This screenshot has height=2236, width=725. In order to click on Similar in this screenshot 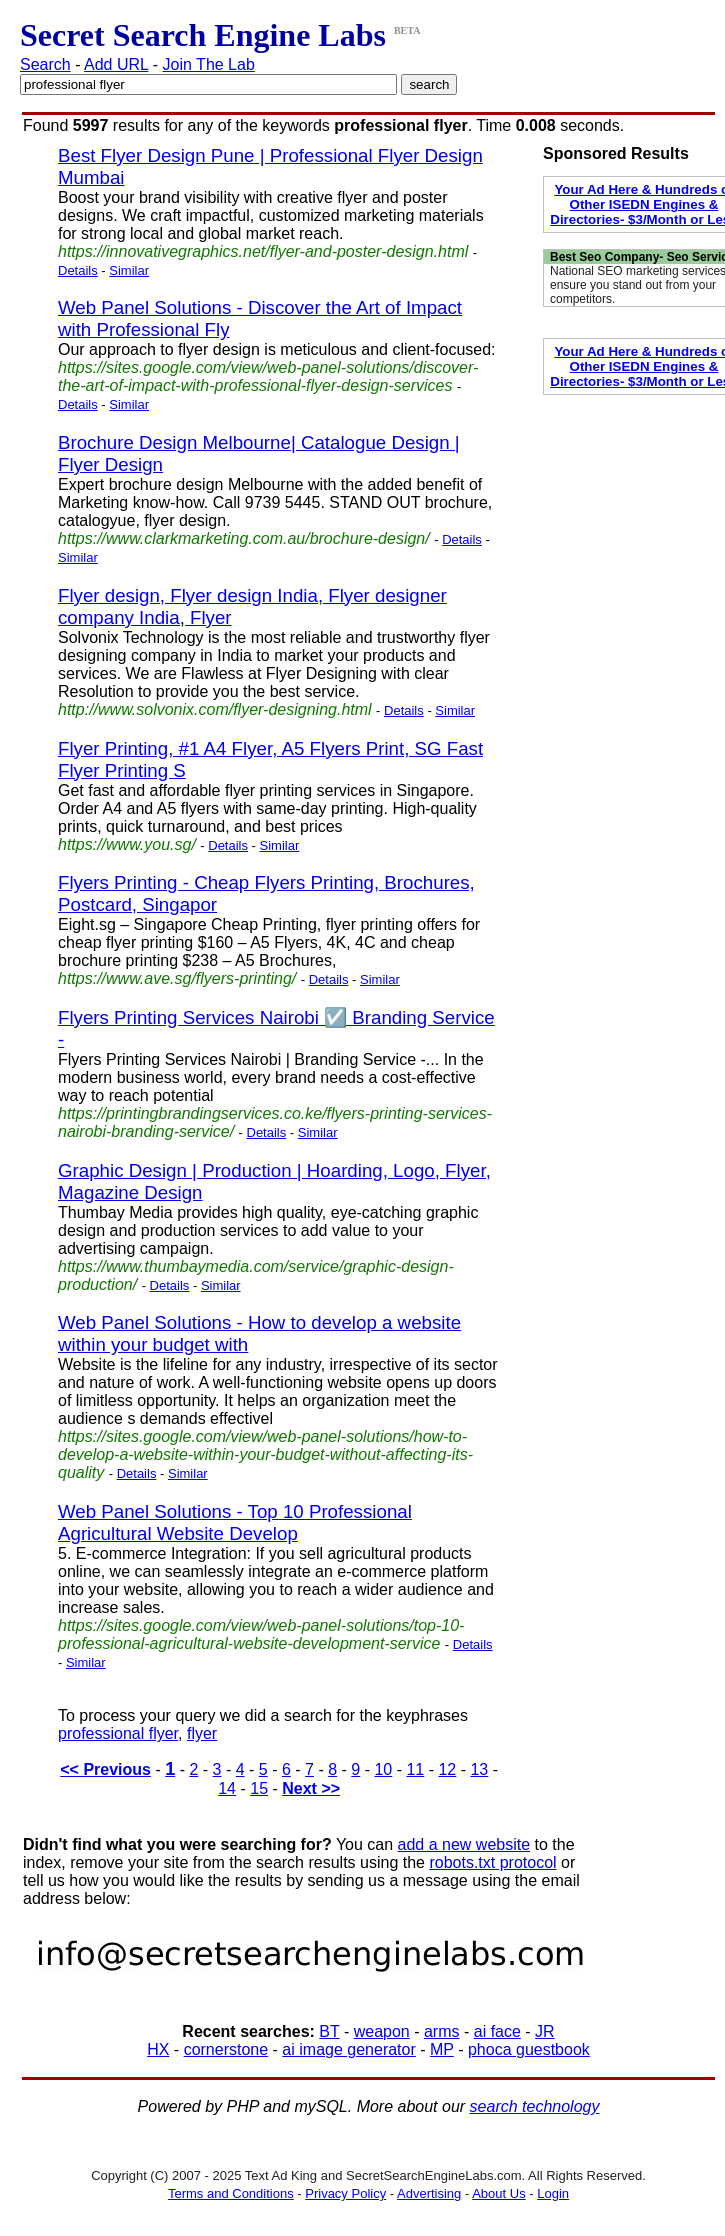, I will do `click(129, 270)`.